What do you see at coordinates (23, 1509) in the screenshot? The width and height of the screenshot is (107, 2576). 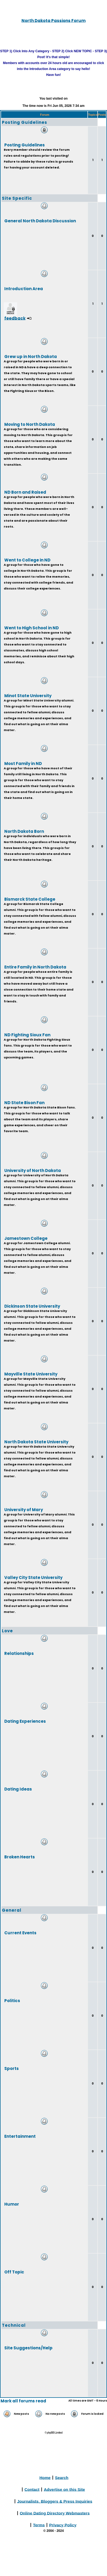 I see `University of Mary` at bounding box center [23, 1509].